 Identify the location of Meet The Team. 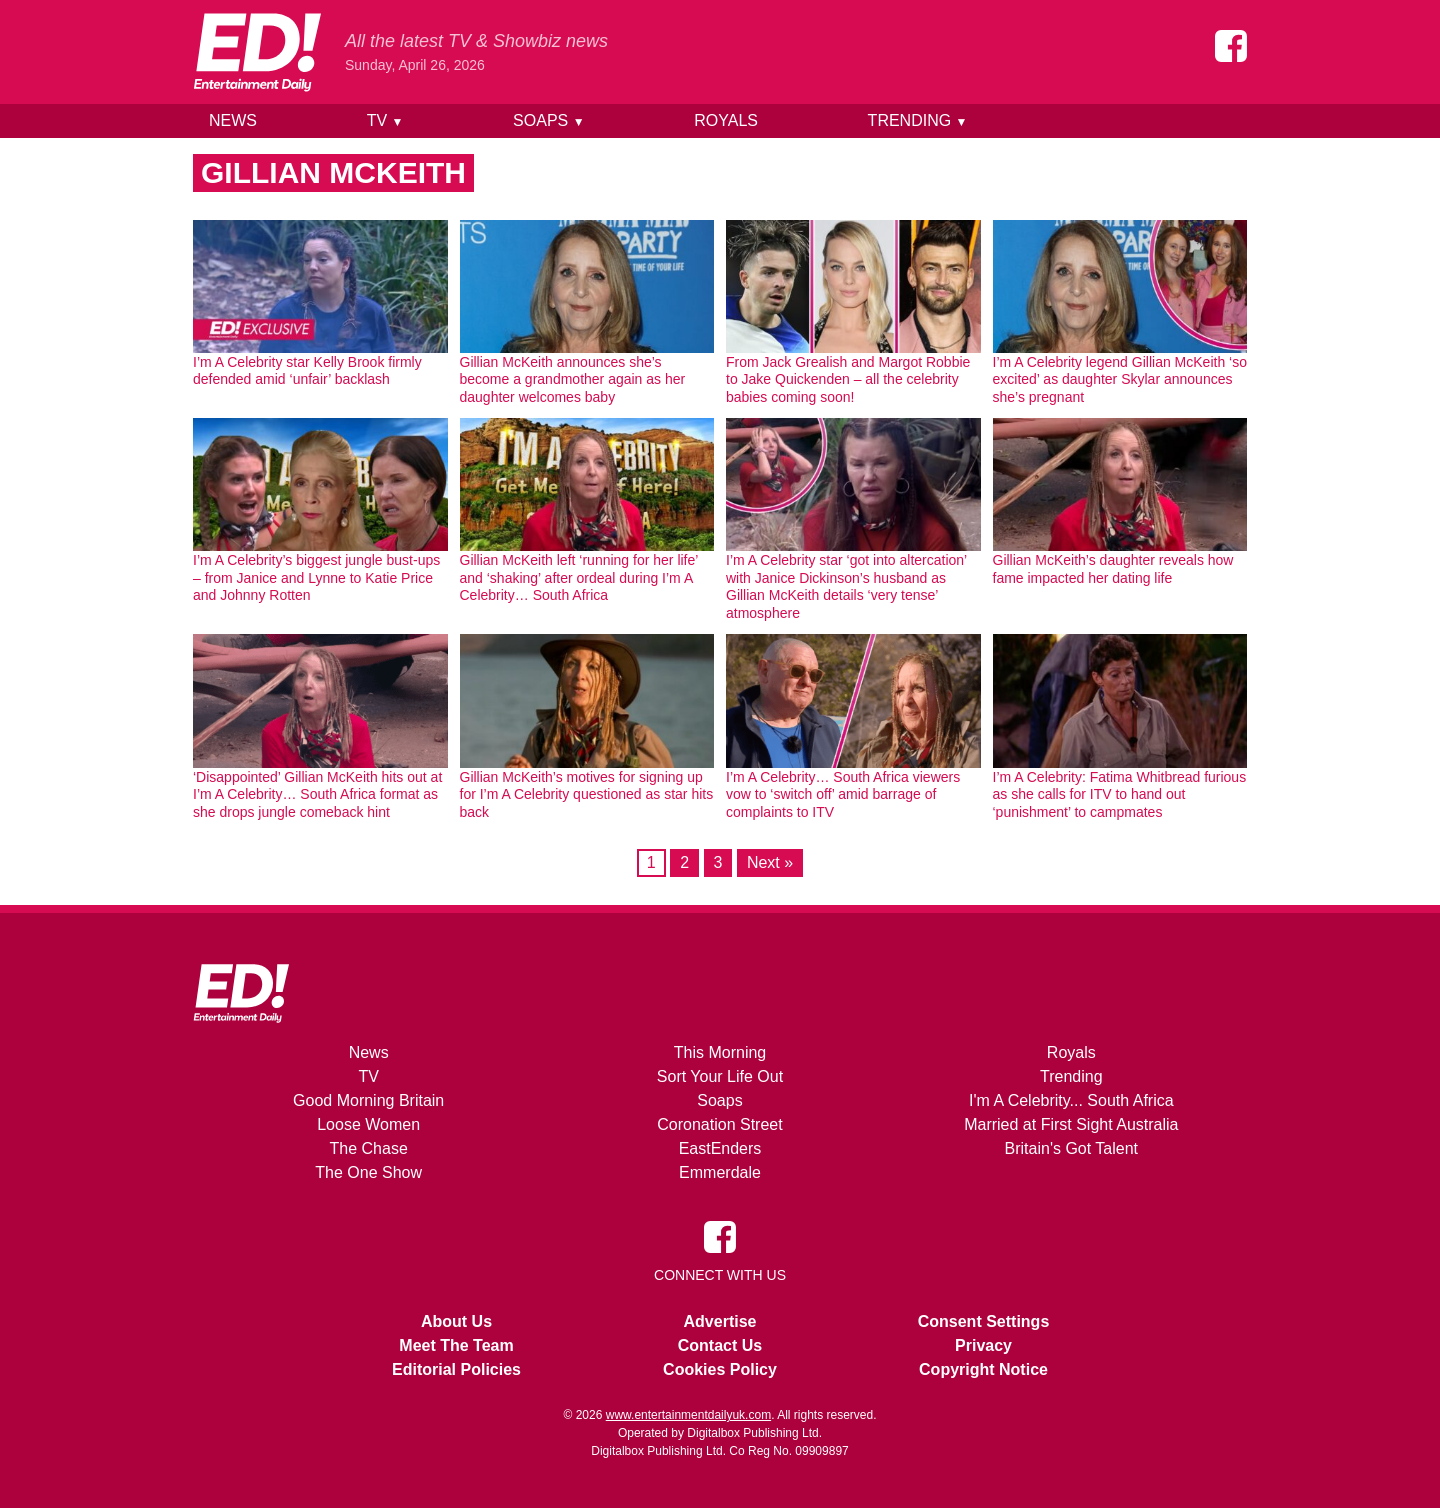
(456, 1345).